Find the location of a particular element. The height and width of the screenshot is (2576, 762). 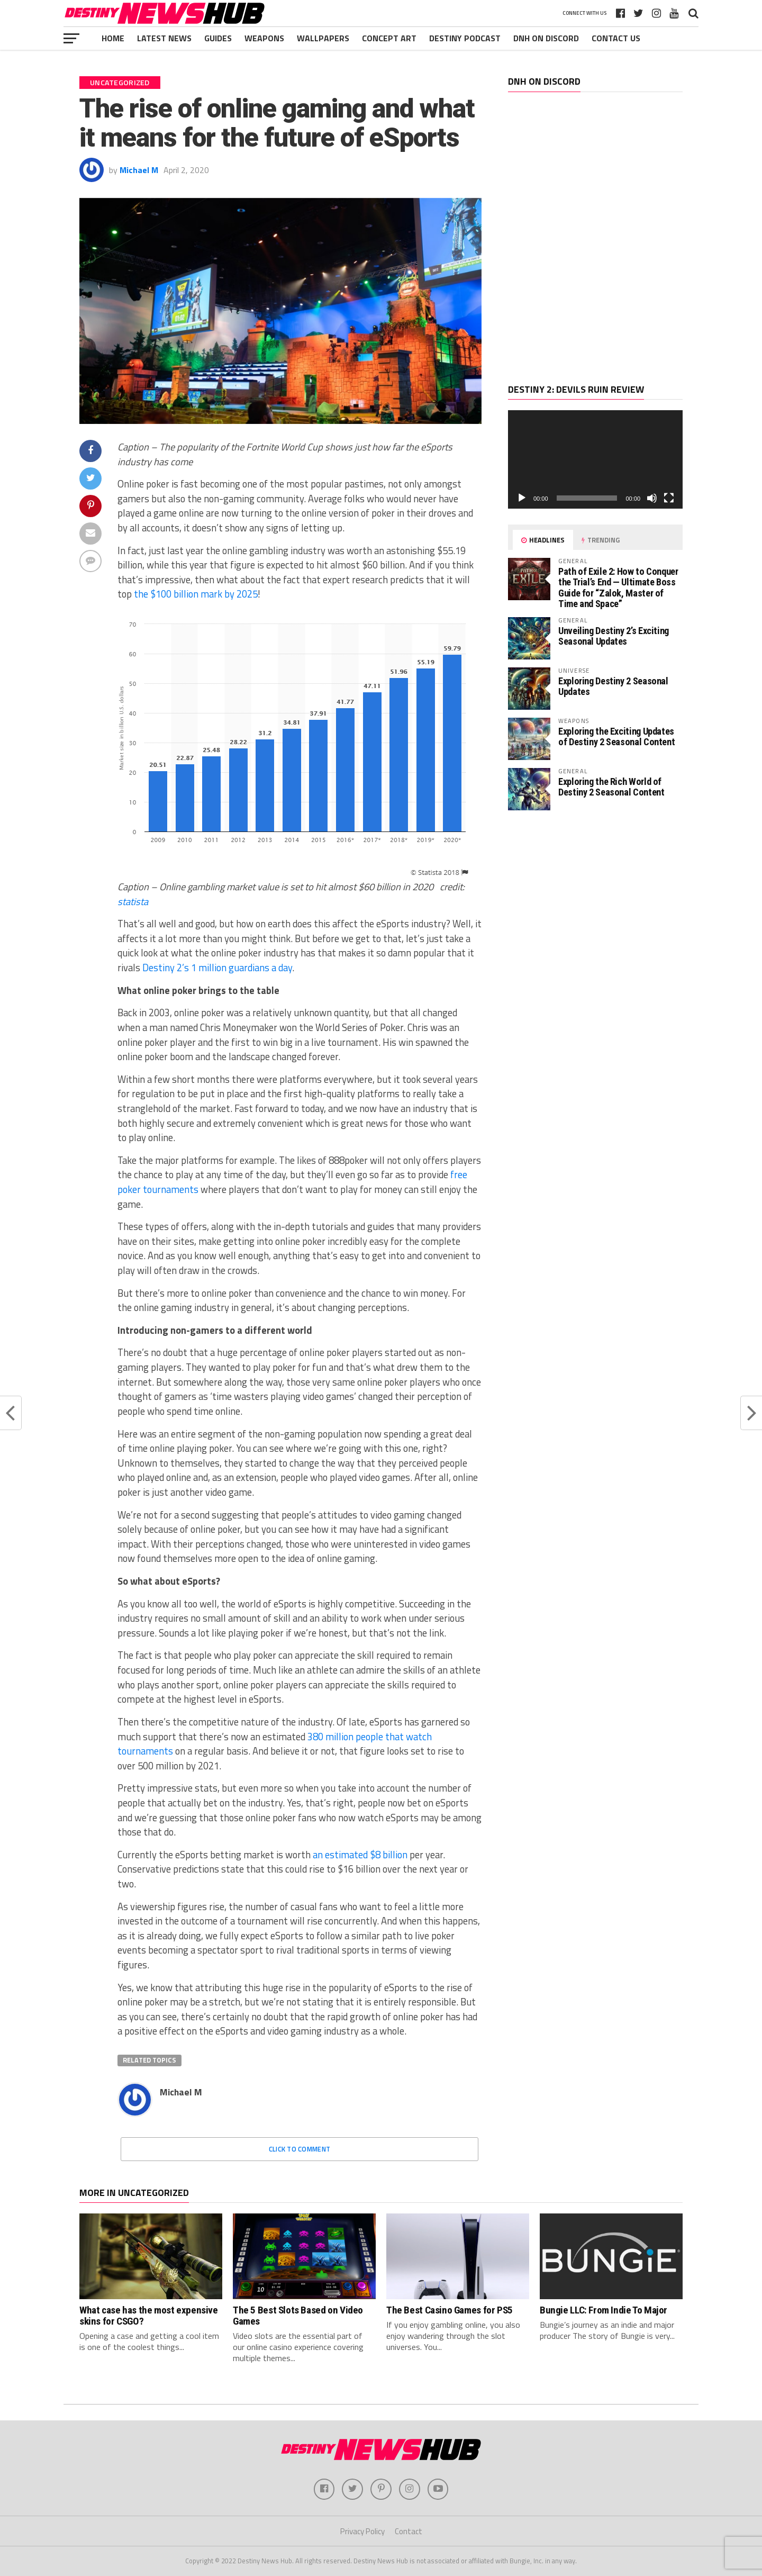

Exploring the Exciting Updates of Destiny 2 Seasonal Content is located at coordinates (616, 736).